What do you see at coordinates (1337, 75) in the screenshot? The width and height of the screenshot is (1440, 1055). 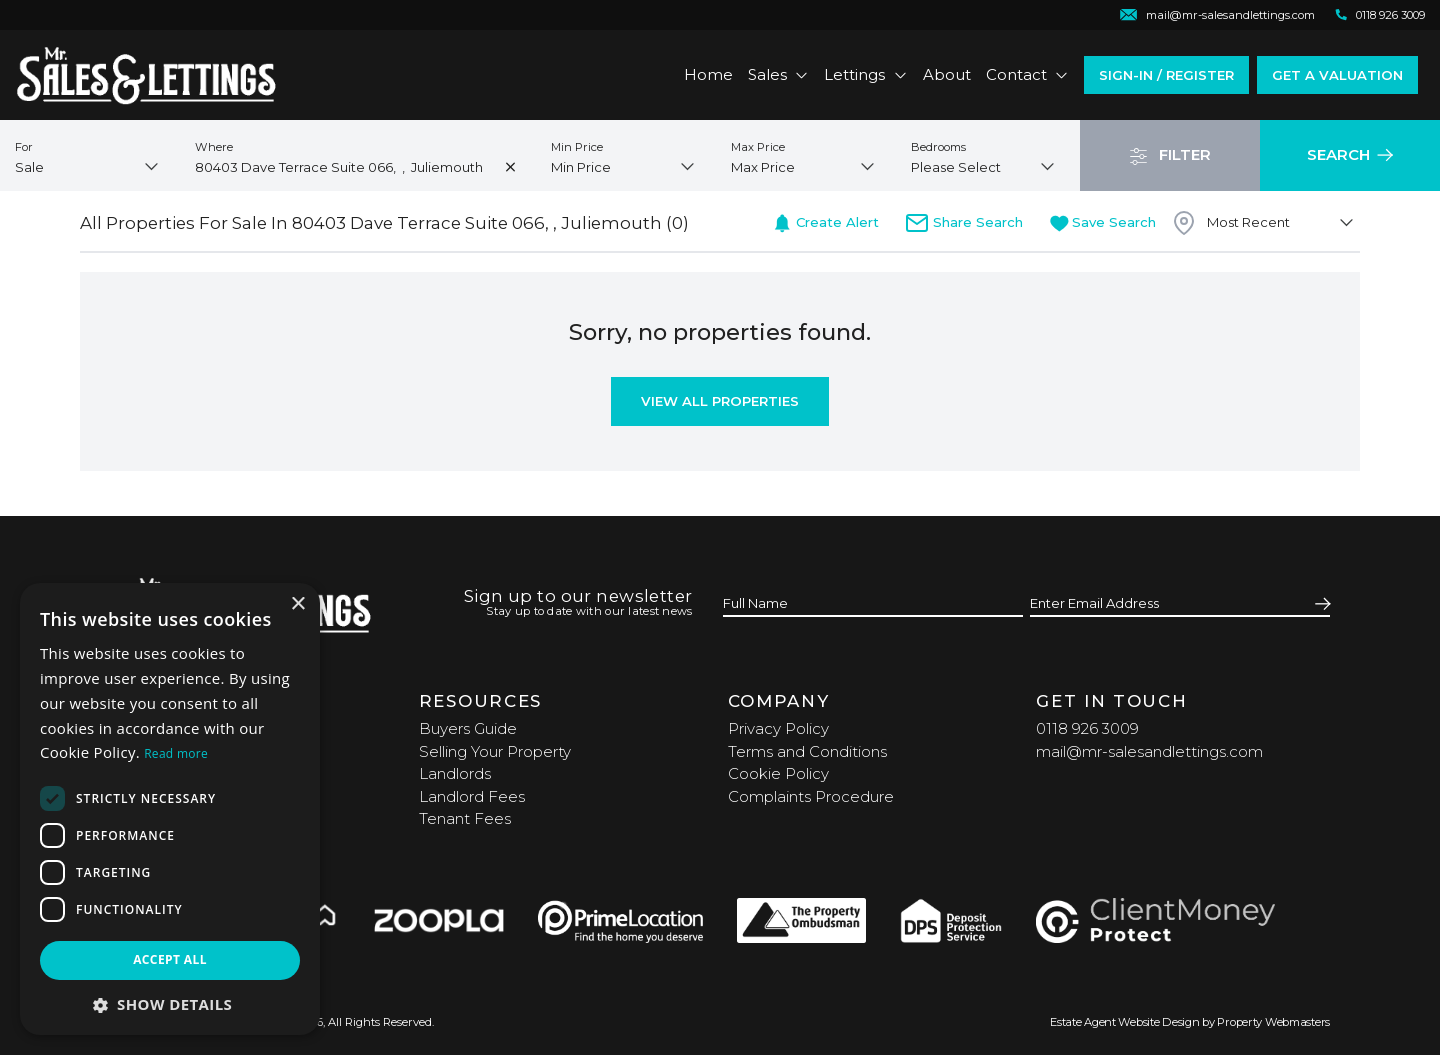 I see `Get a valuation` at bounding box center [1337, 75].